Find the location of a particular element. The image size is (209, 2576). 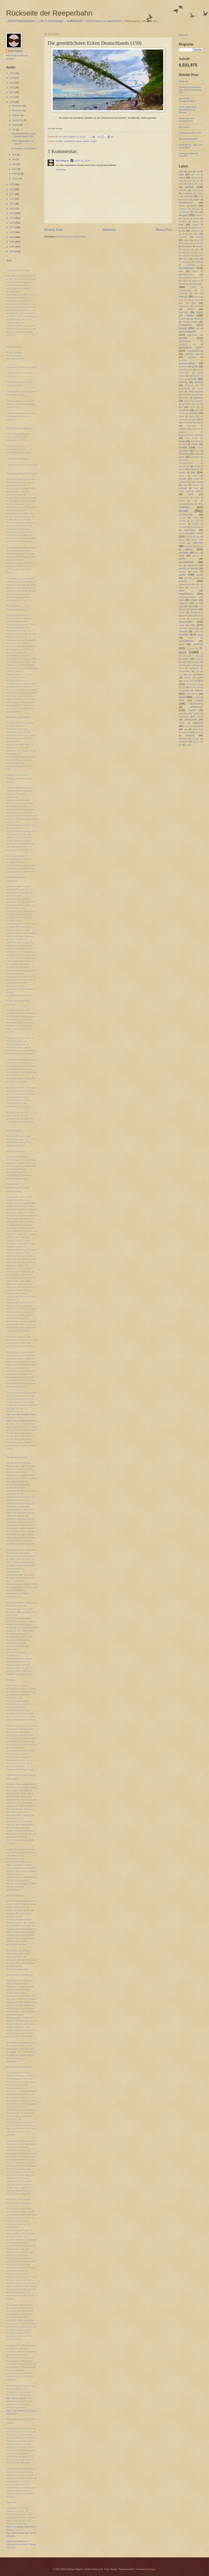

gemütliche ecken is located at coordinates (73, 141).